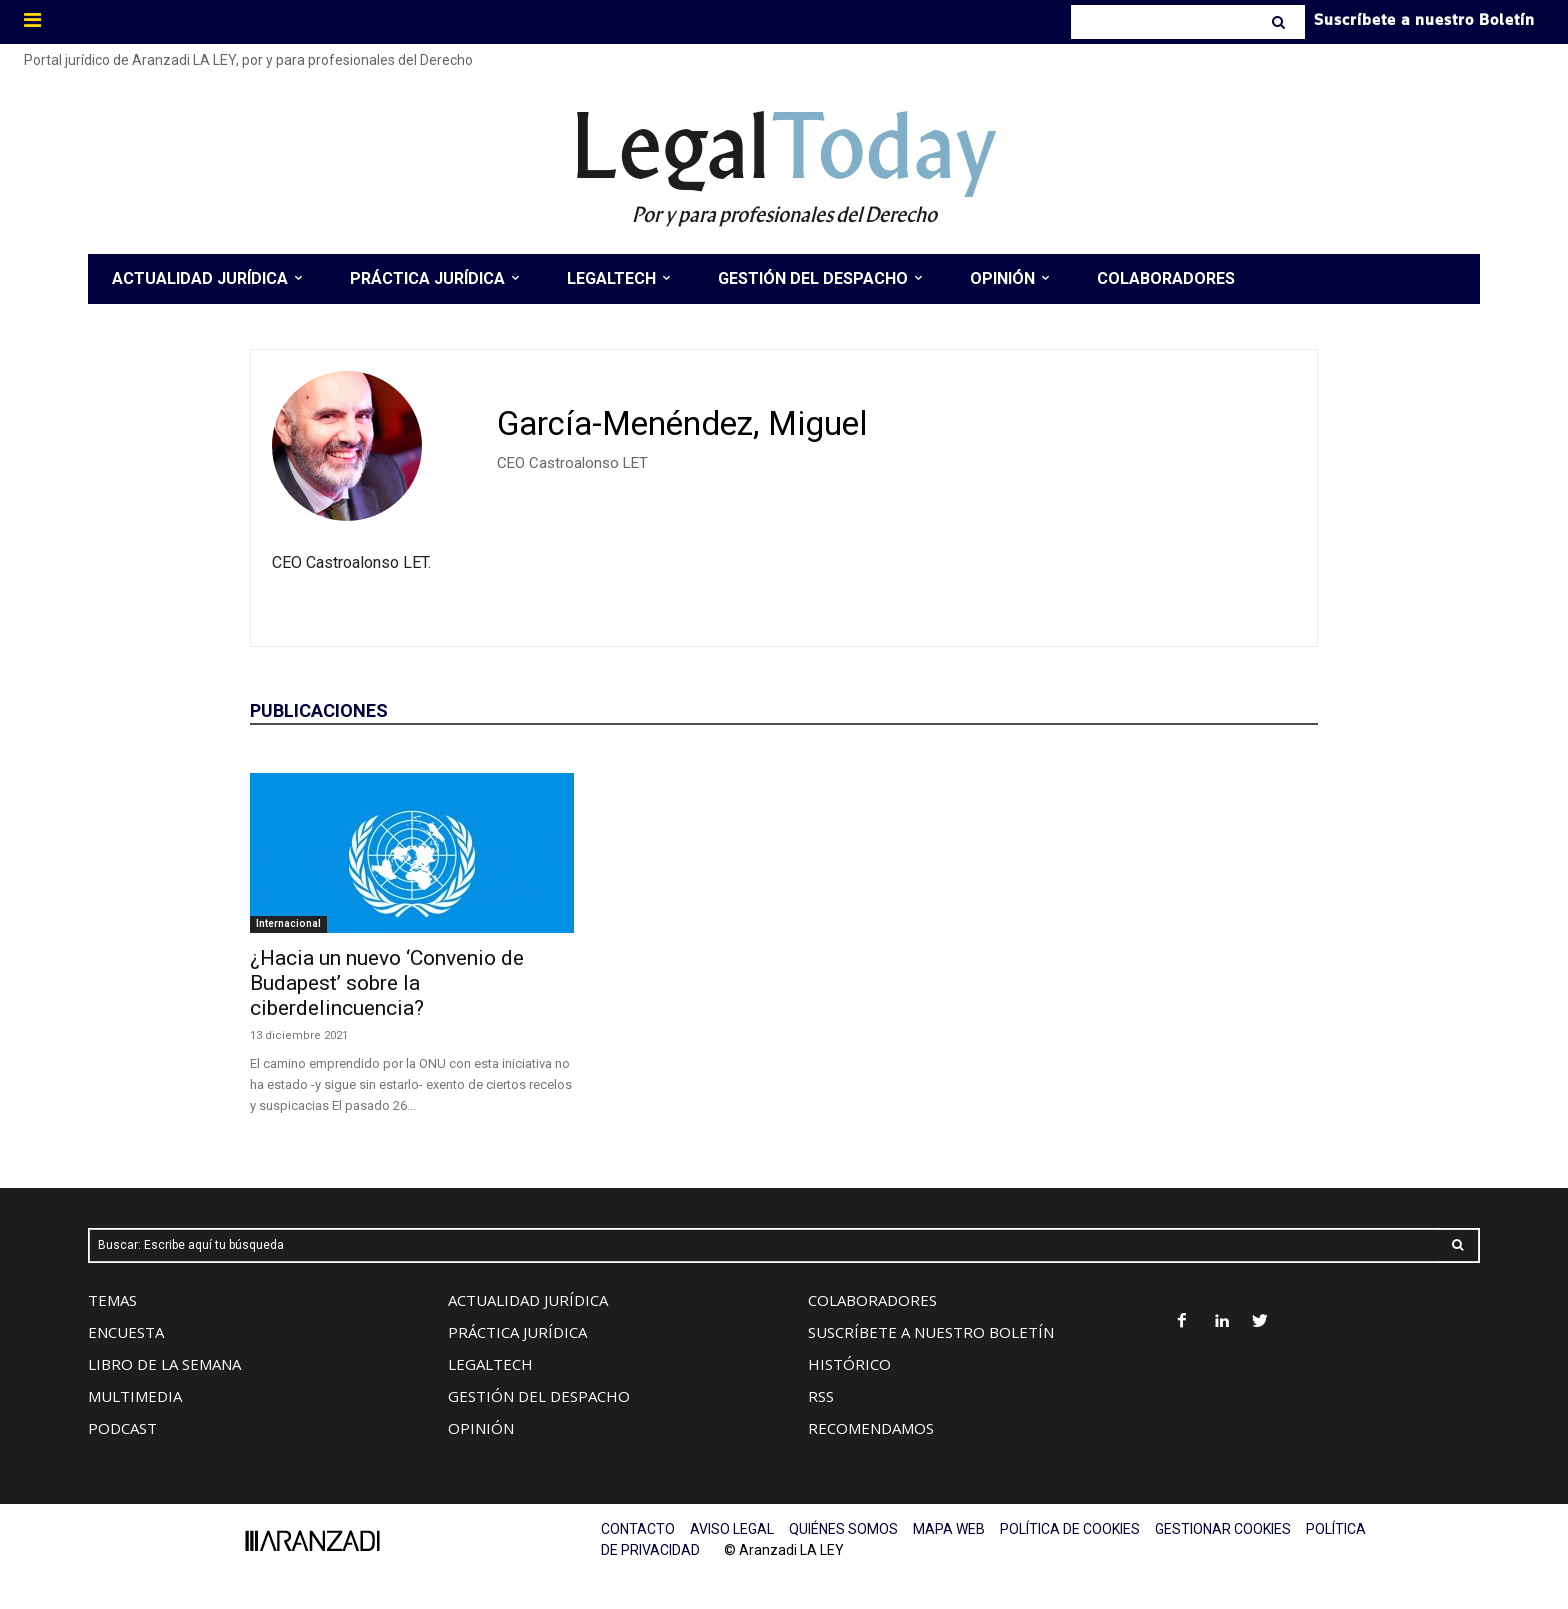  What do you see at coordinates (1223, 1529) in the screenshot?
I see `GESTIONAR COOKIES` at bounding box center [1223, 1529].